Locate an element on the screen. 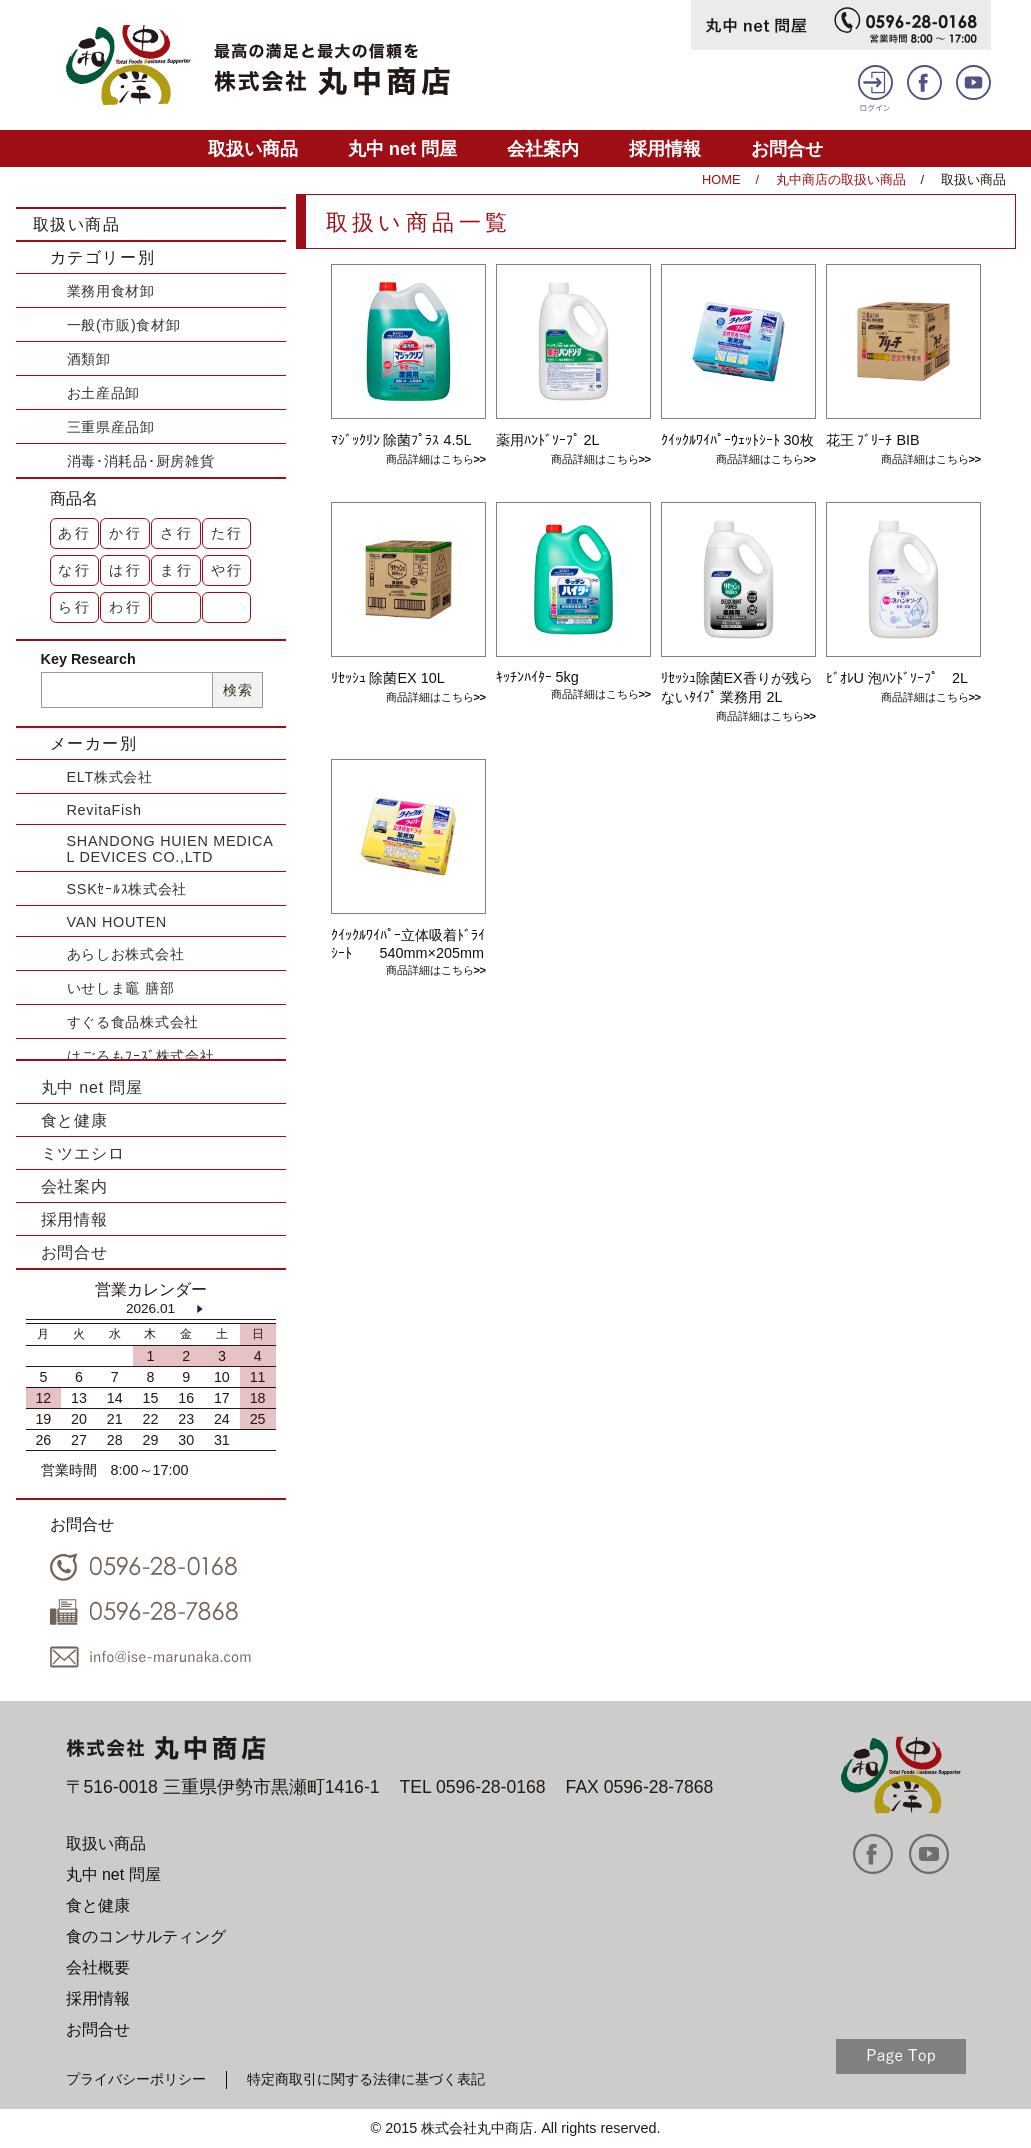  VAN HOUTEN is located at coordinates (117, 922).